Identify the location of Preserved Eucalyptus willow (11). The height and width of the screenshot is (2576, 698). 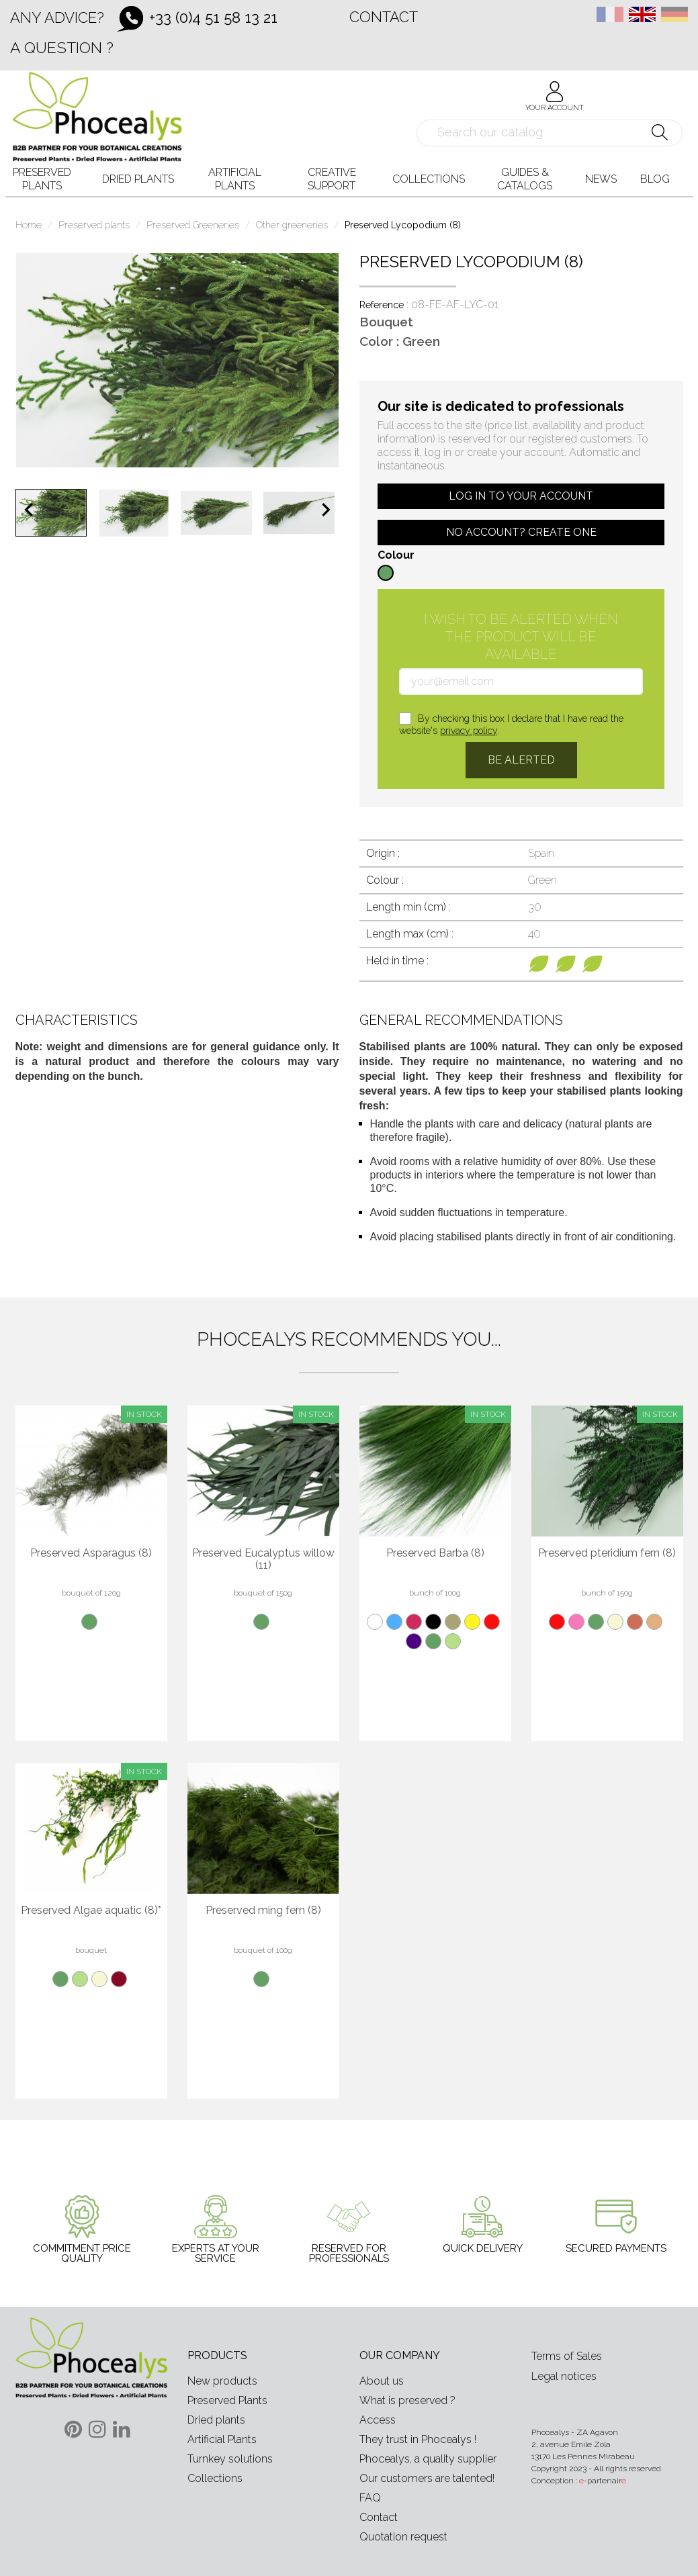
(263, 1559).